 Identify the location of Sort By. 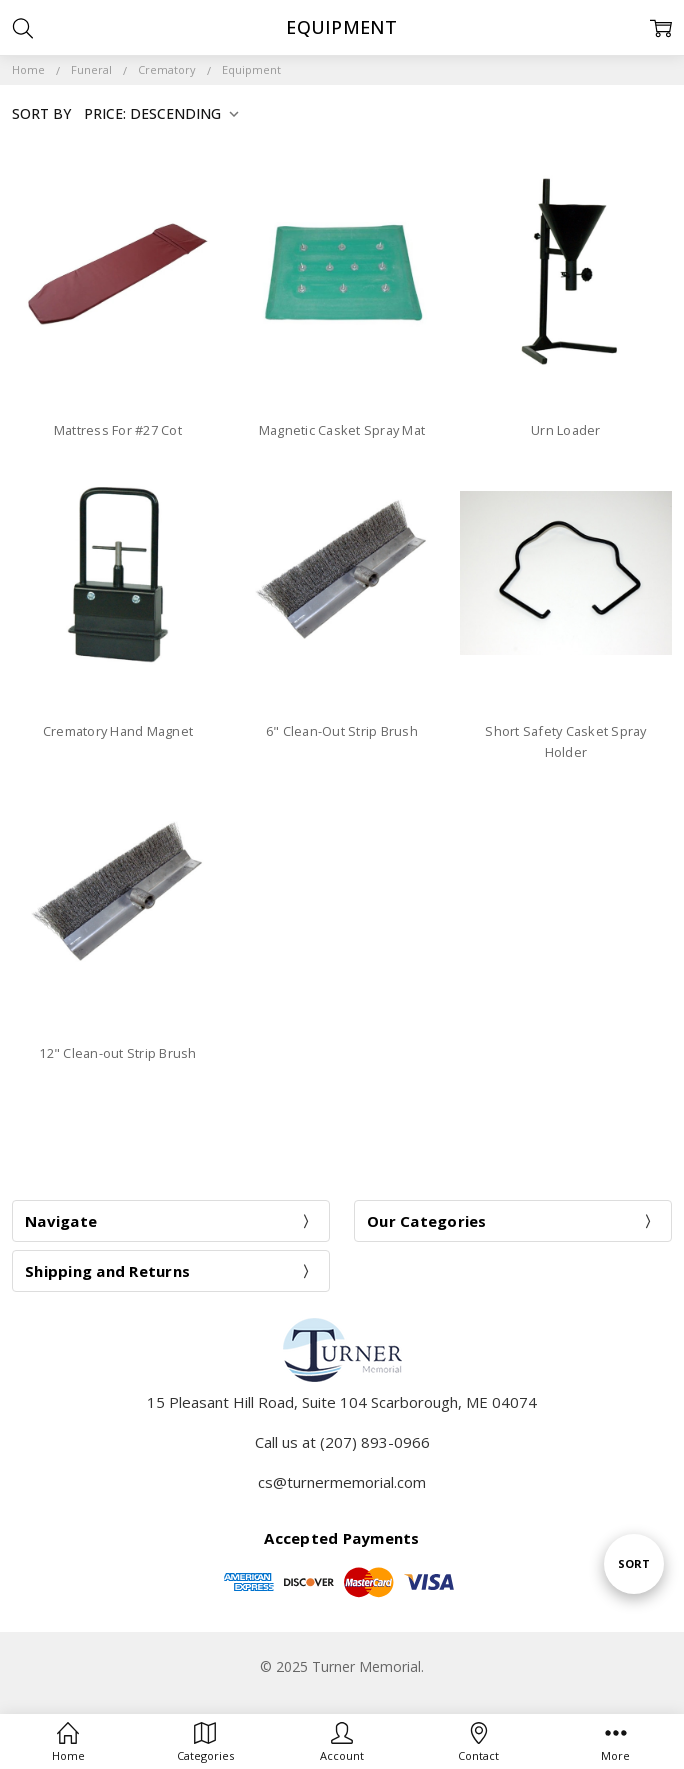
(41, 113).